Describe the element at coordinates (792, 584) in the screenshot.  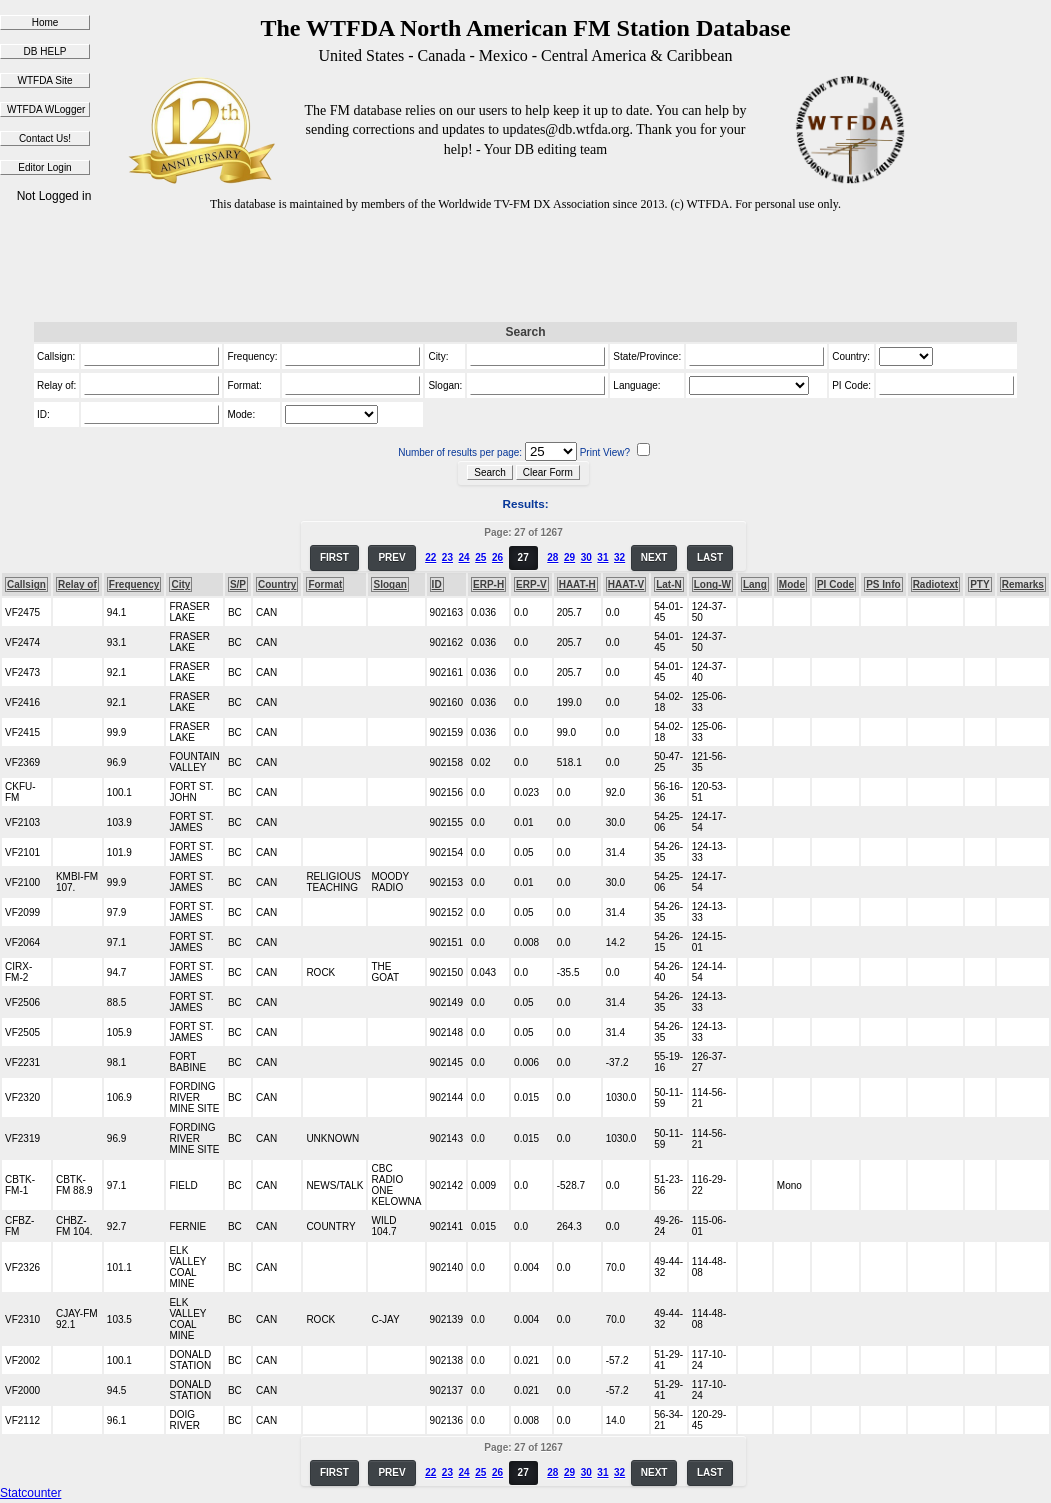
I see `Mode` at that location.